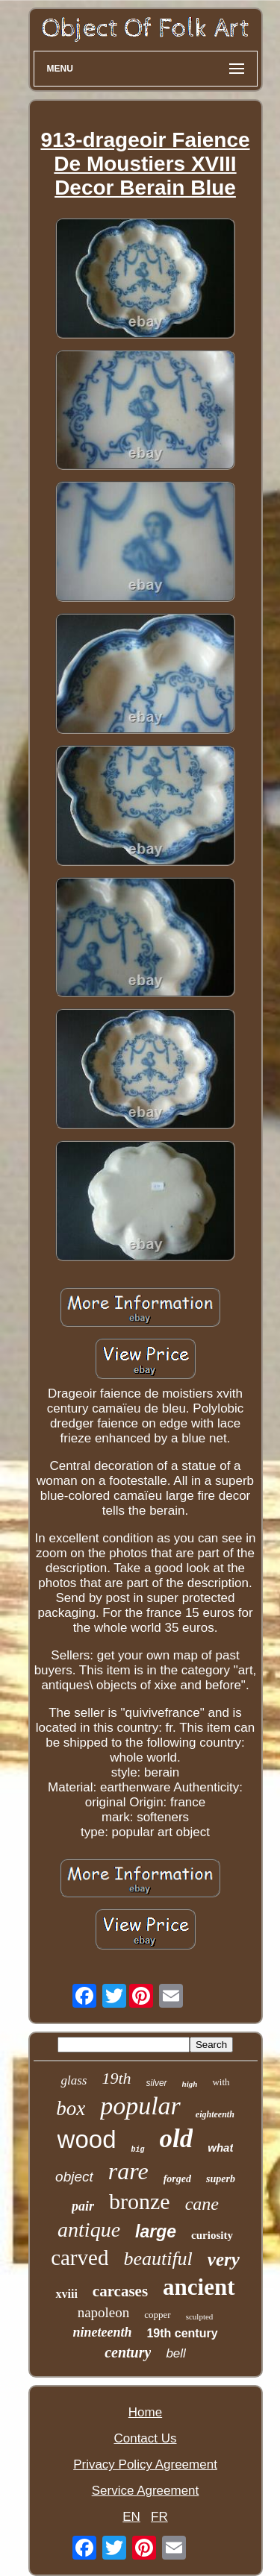 This screenshot has height=2576, width=280. What do you see at coordinates (155, 2231) in the screenshot?
I see `large` at bounding box center [155, 2231].